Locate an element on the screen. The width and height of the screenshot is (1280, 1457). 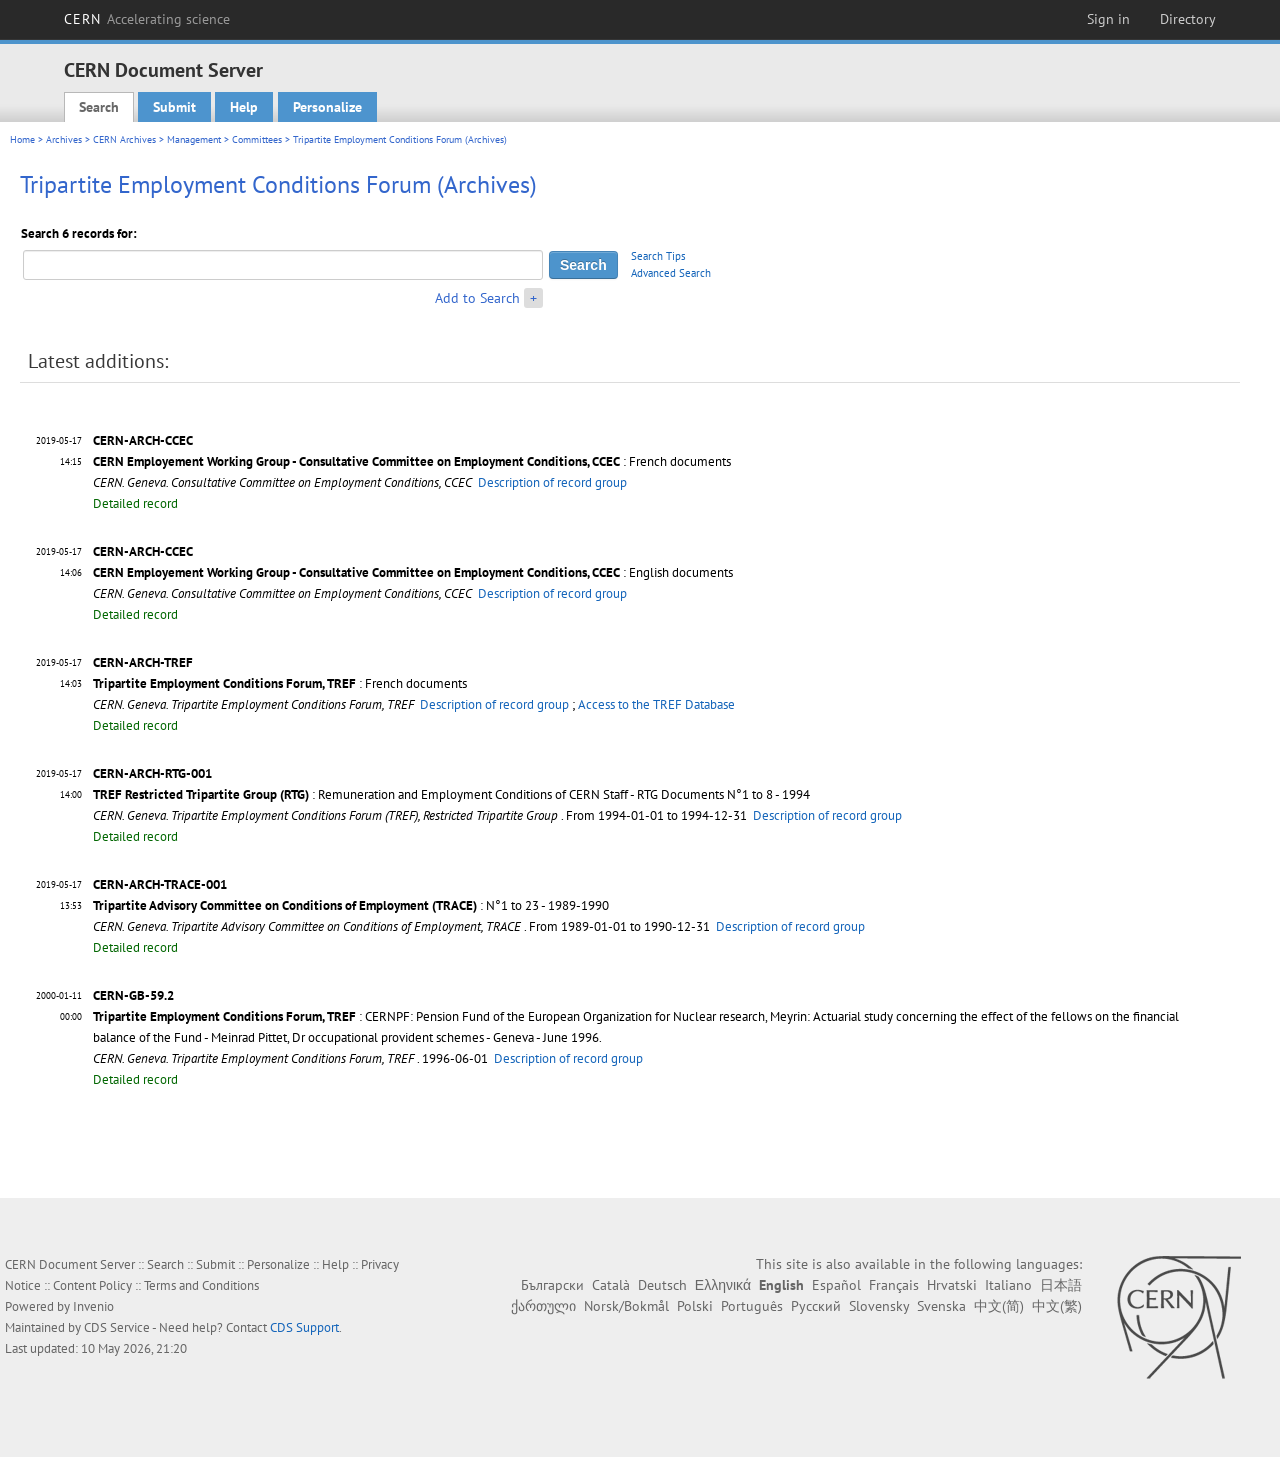
Archives is located at coordinates (64, 139).